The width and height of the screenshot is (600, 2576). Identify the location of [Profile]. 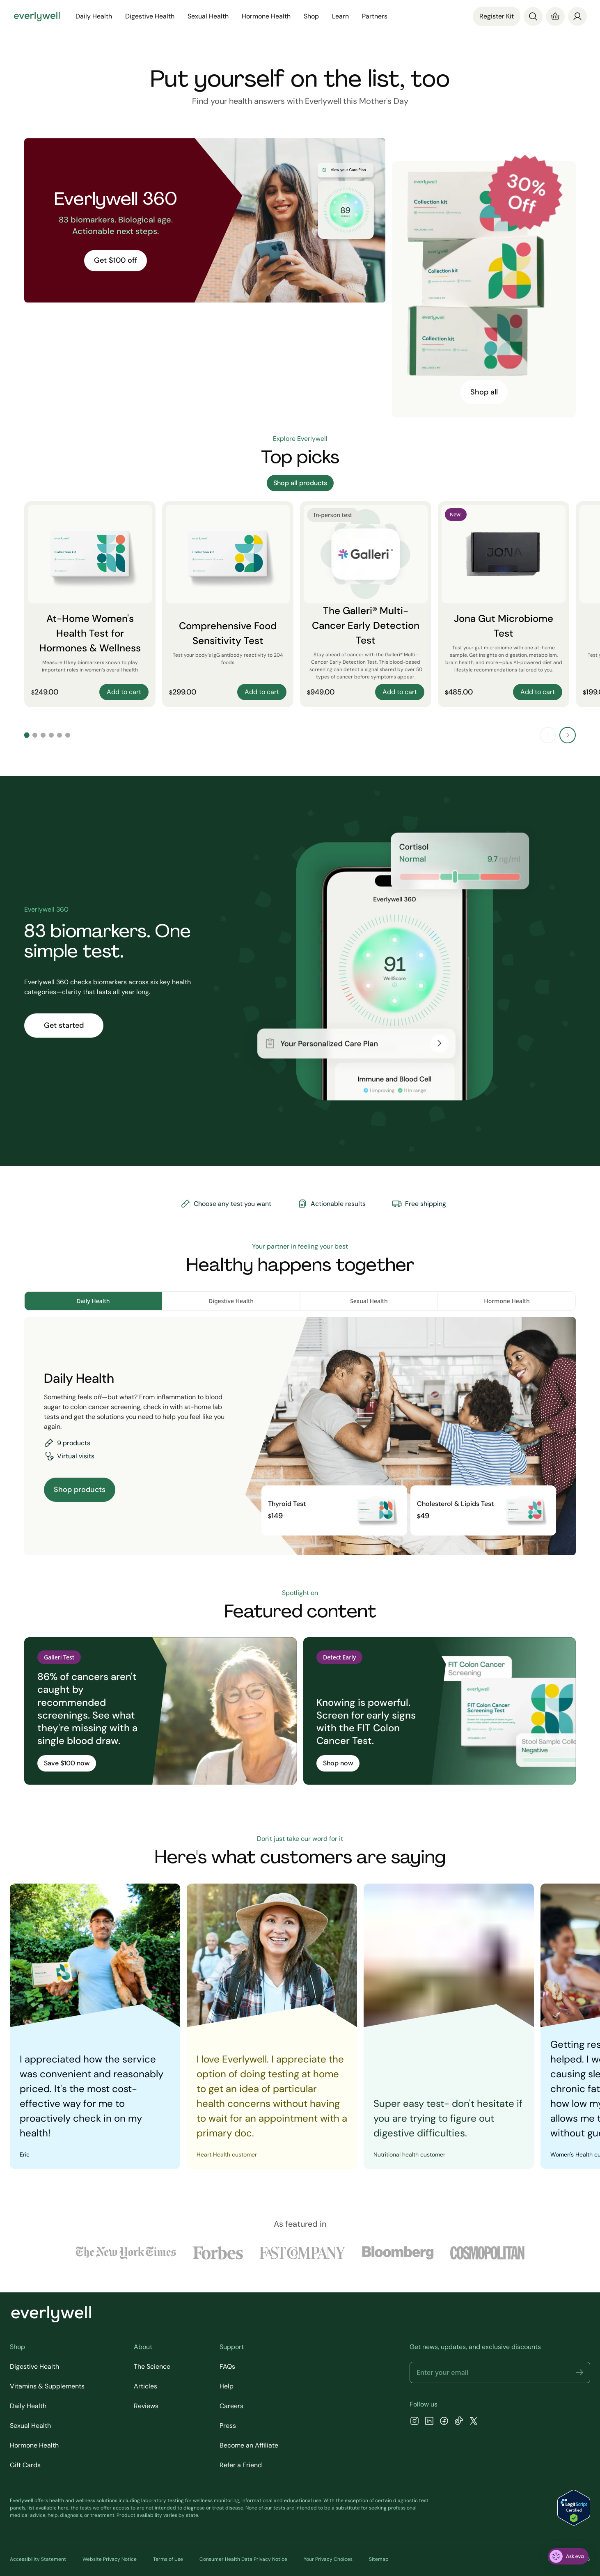
(577, 16).